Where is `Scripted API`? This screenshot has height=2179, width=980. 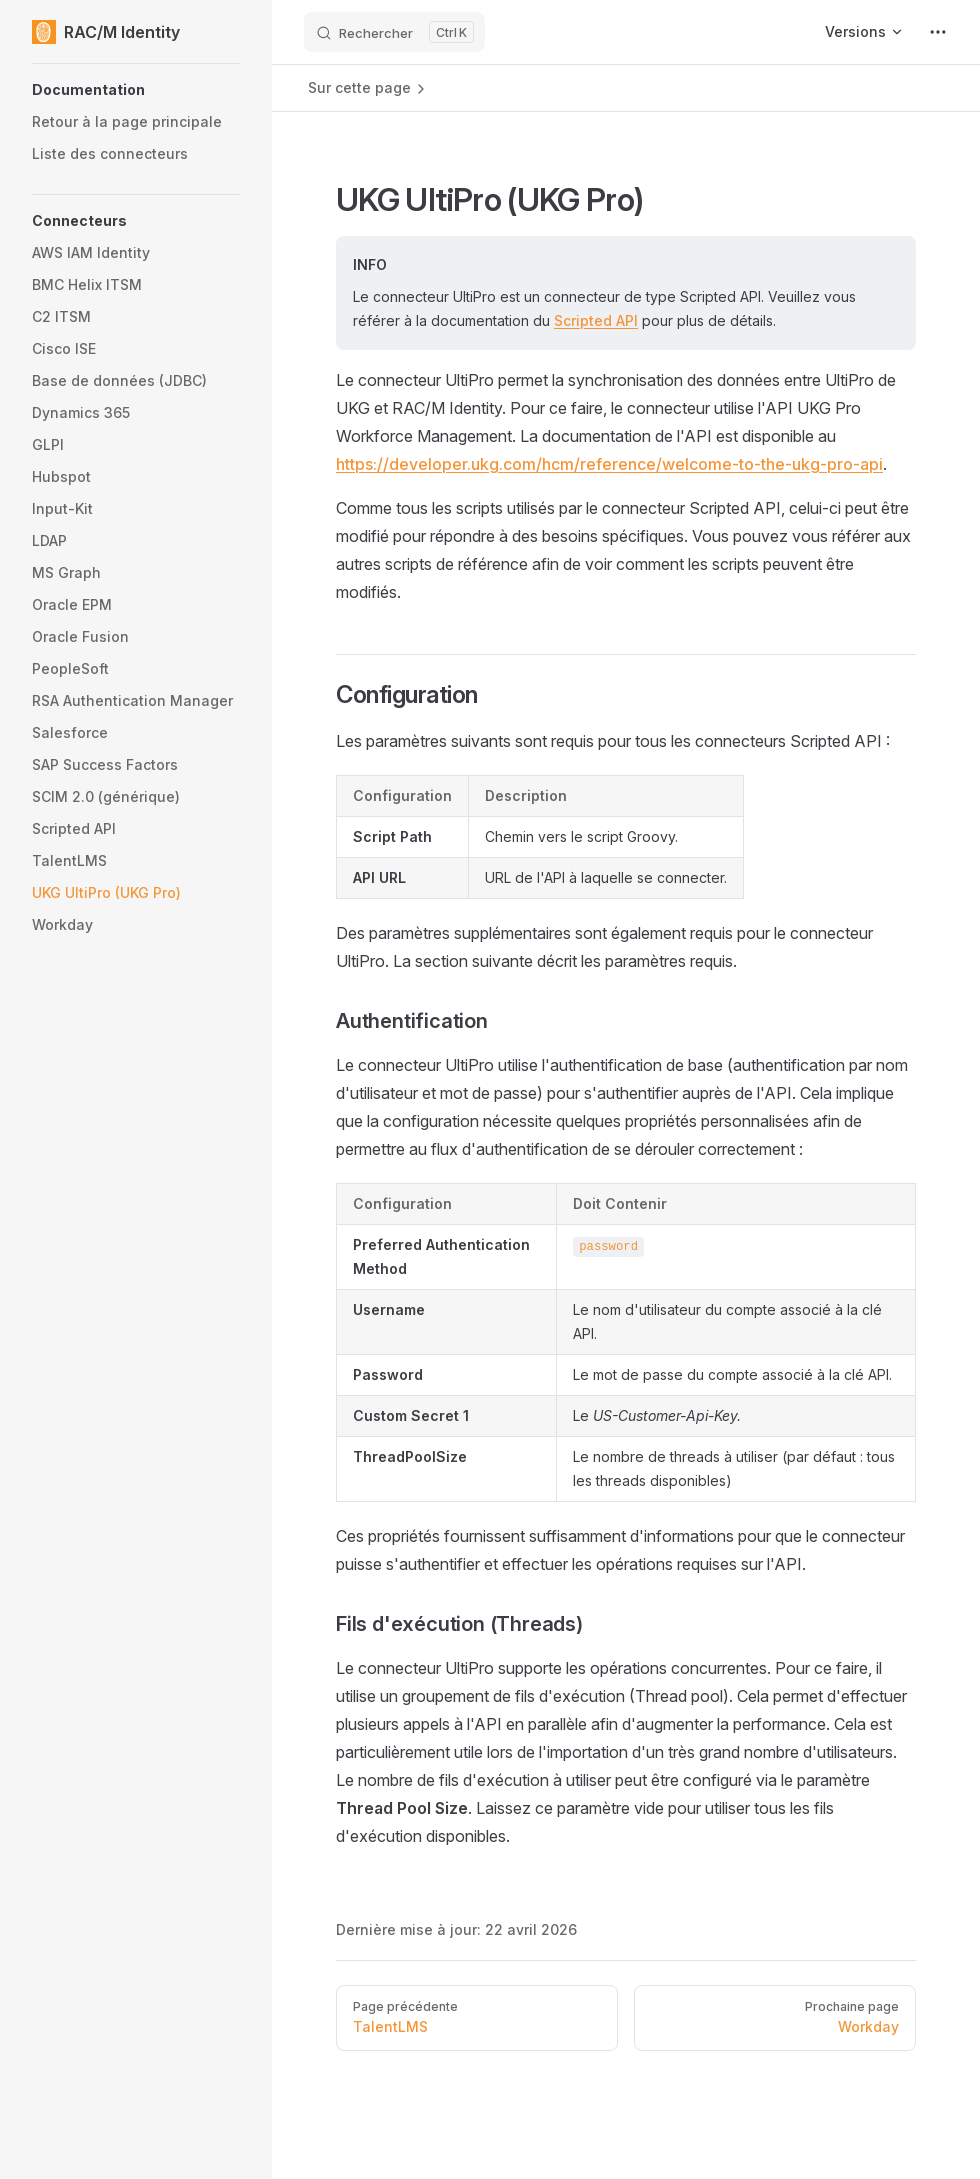
Scripted API is located at coordinates (596, 320).